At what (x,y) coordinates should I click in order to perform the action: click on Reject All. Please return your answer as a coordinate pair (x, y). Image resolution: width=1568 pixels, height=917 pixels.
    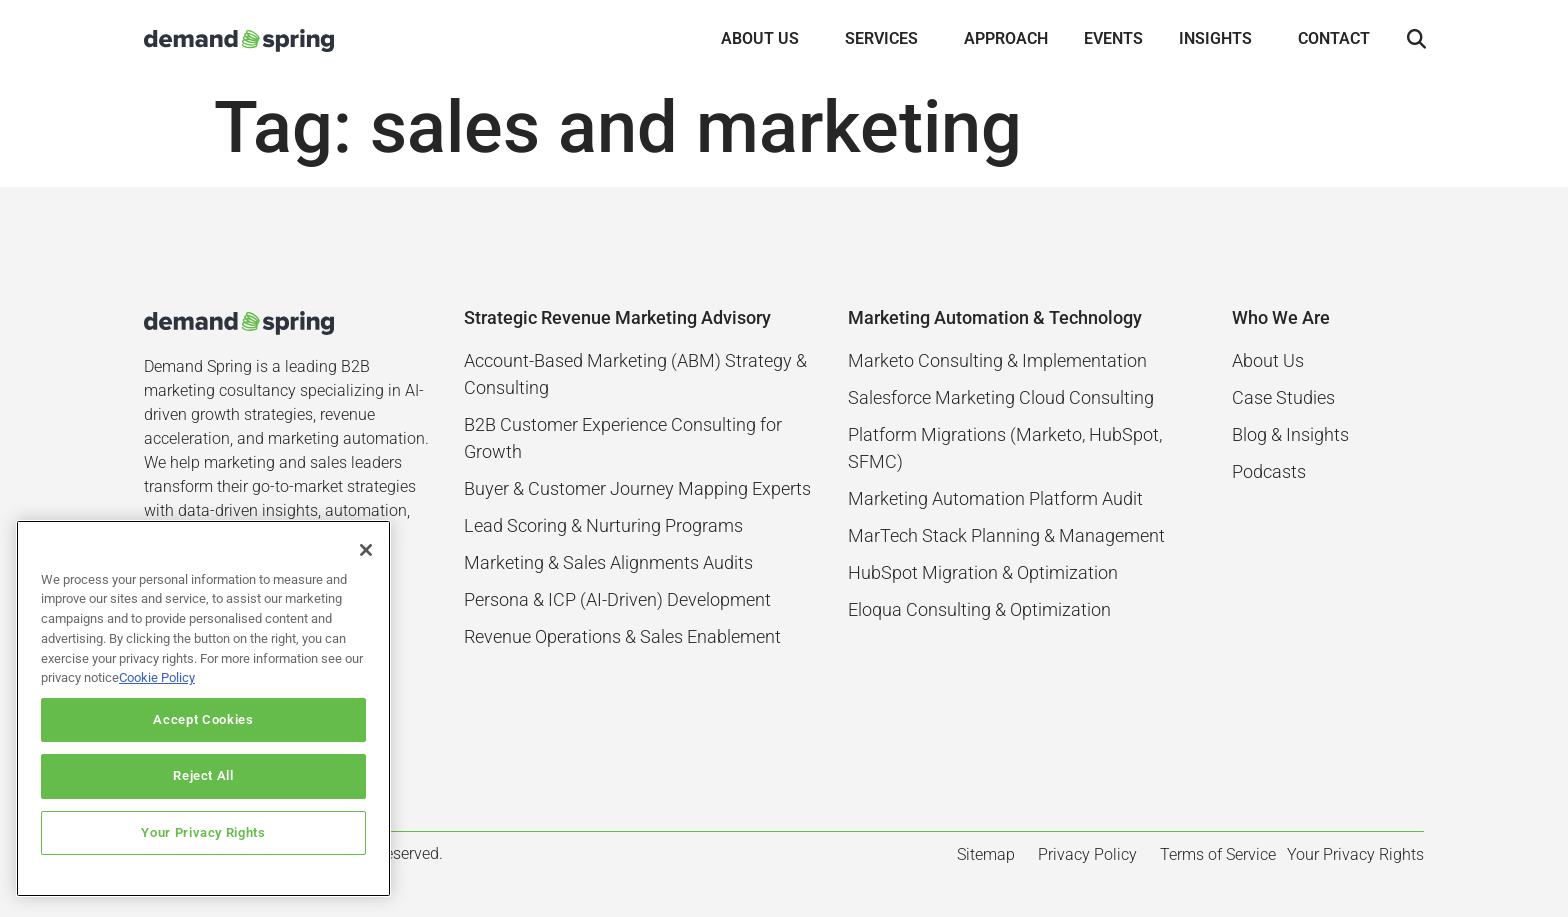
    Looking at the image, I should click on (203, 775).